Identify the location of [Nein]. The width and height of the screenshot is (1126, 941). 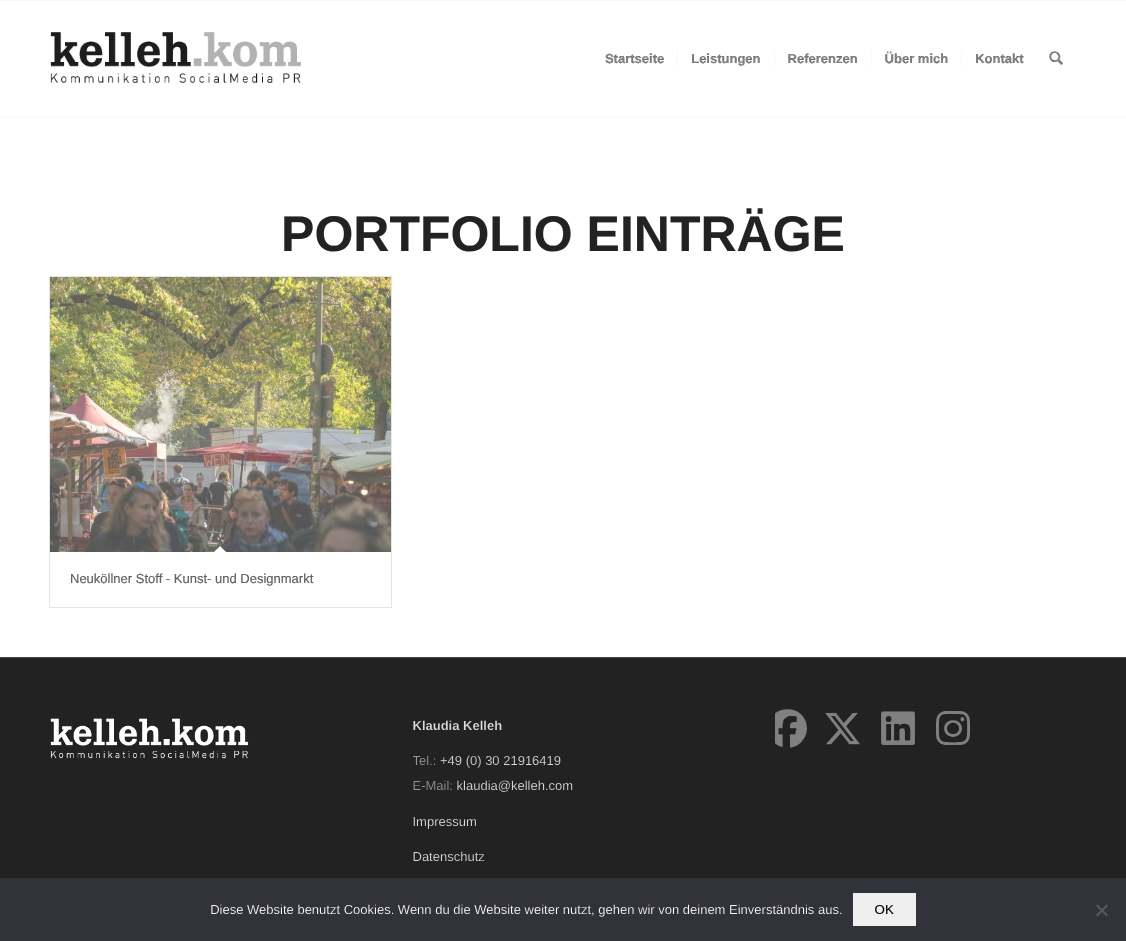
(1101, 910).